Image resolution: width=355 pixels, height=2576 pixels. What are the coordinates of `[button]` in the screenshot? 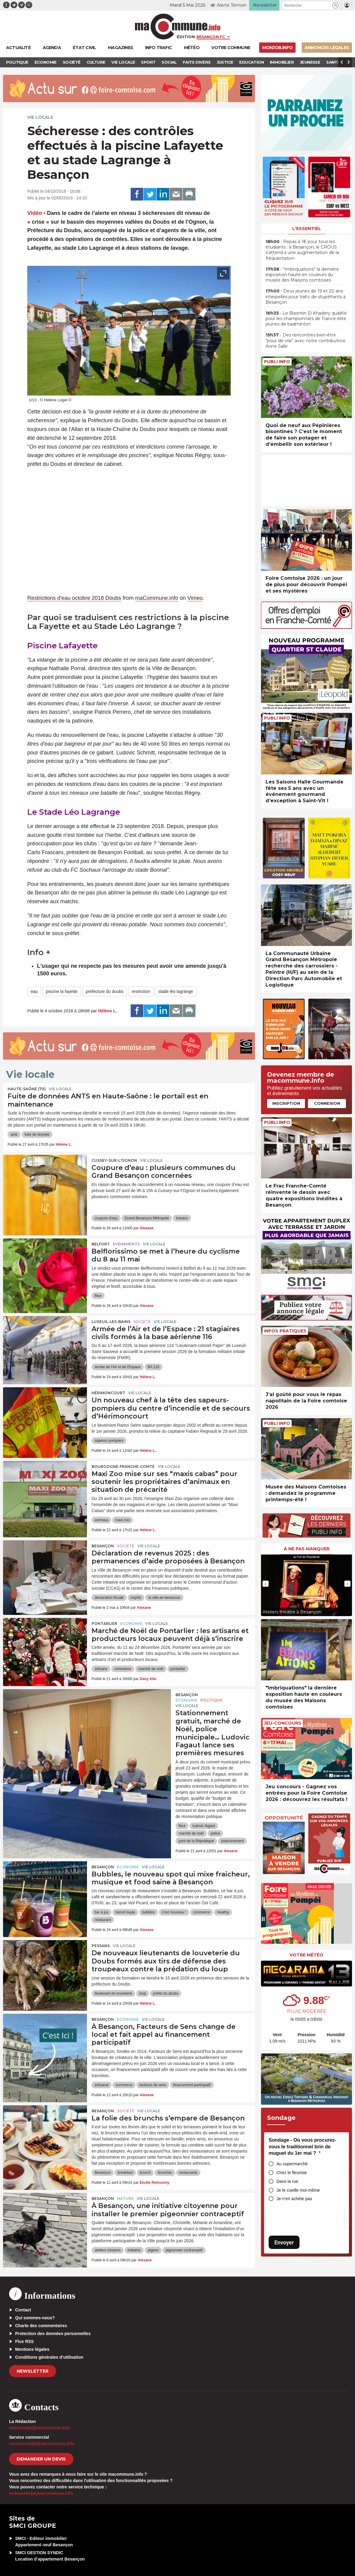 It's located at (335, 5).